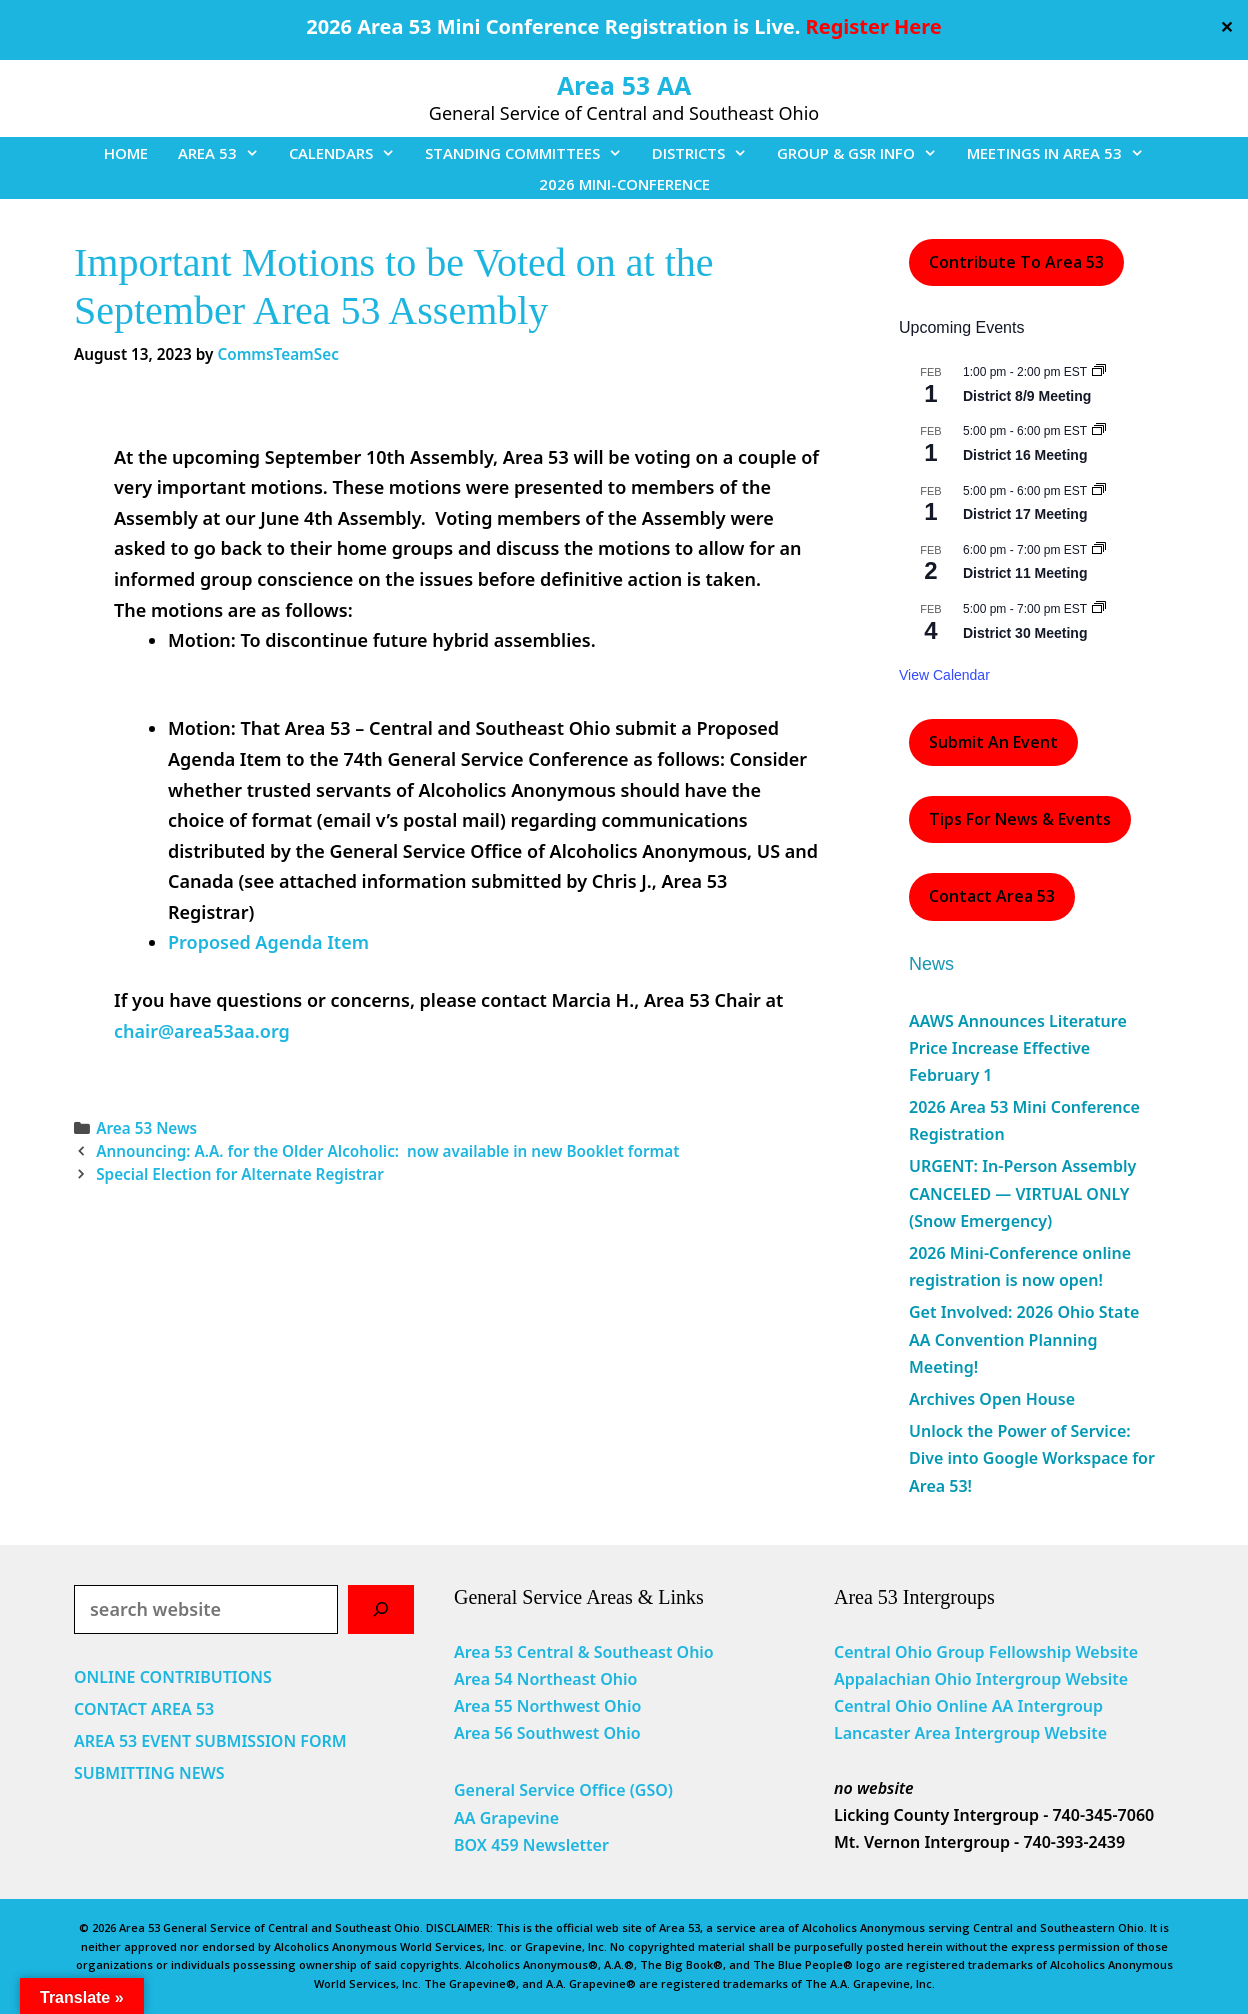  I want to click on Contact Area 53, so click(992, 896).